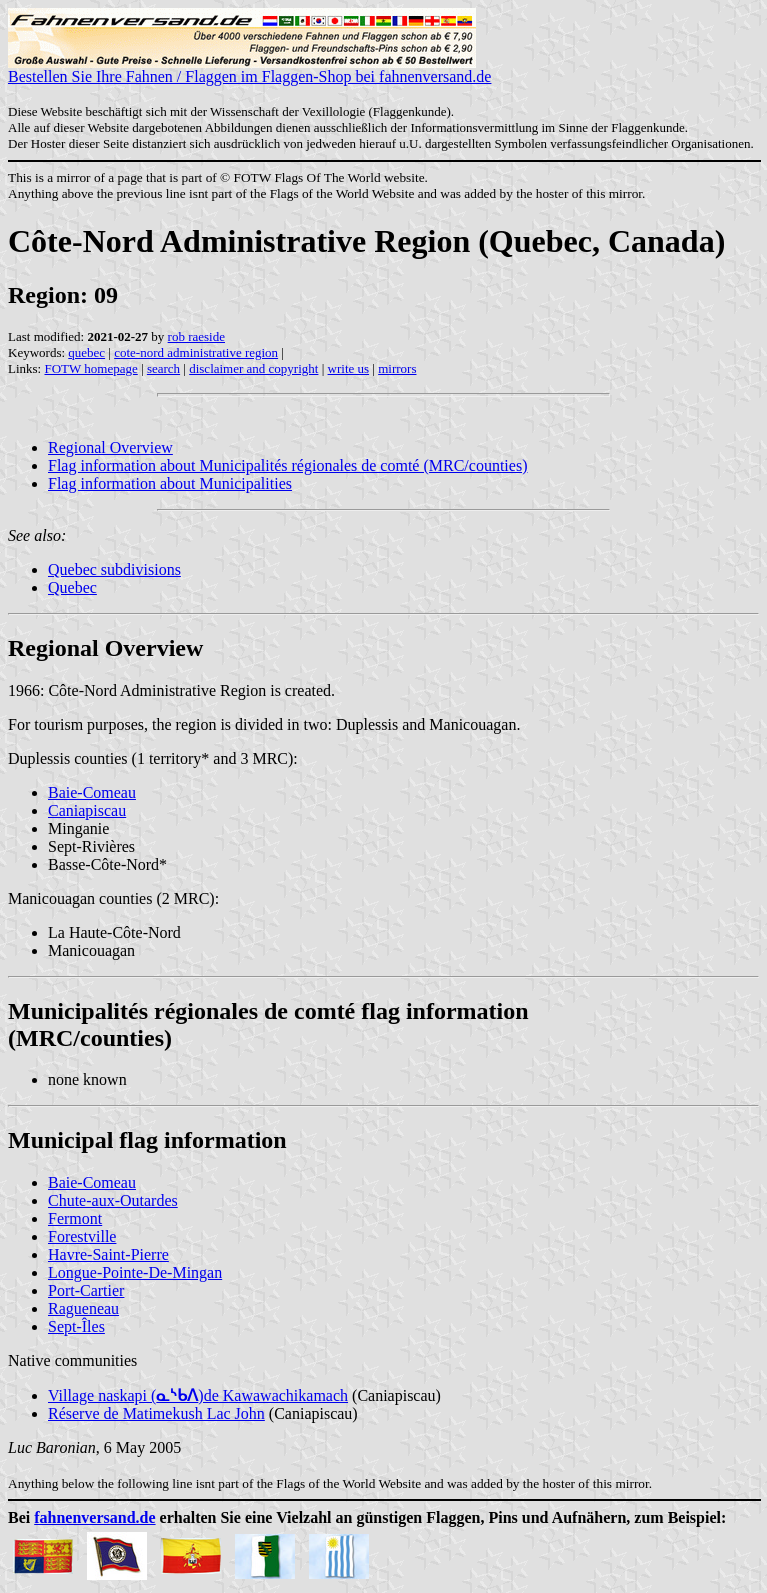 Image resolution: width=767 pixels, height=1593 pixels. I want to click on Réserve de Matimekush Lac John, so click(156, 1413).